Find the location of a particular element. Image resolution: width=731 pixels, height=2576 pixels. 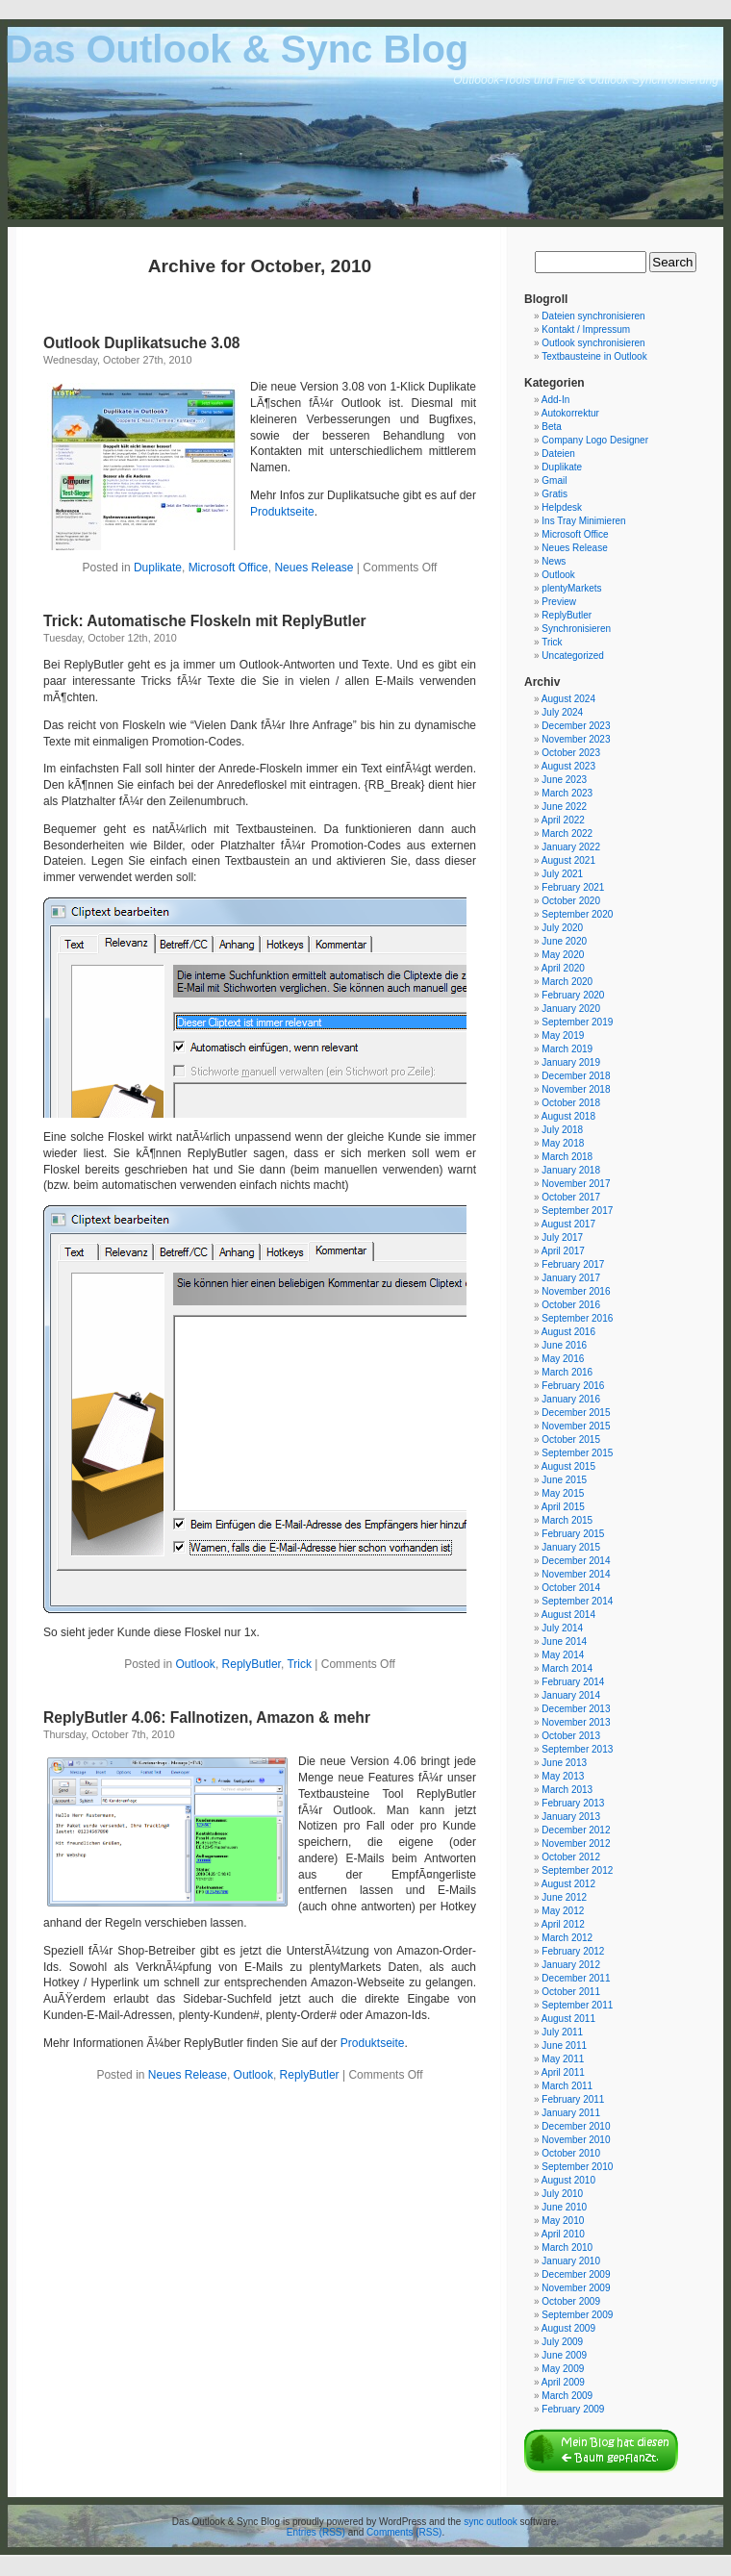

October 2014 is located at coordinates (571, 1587).